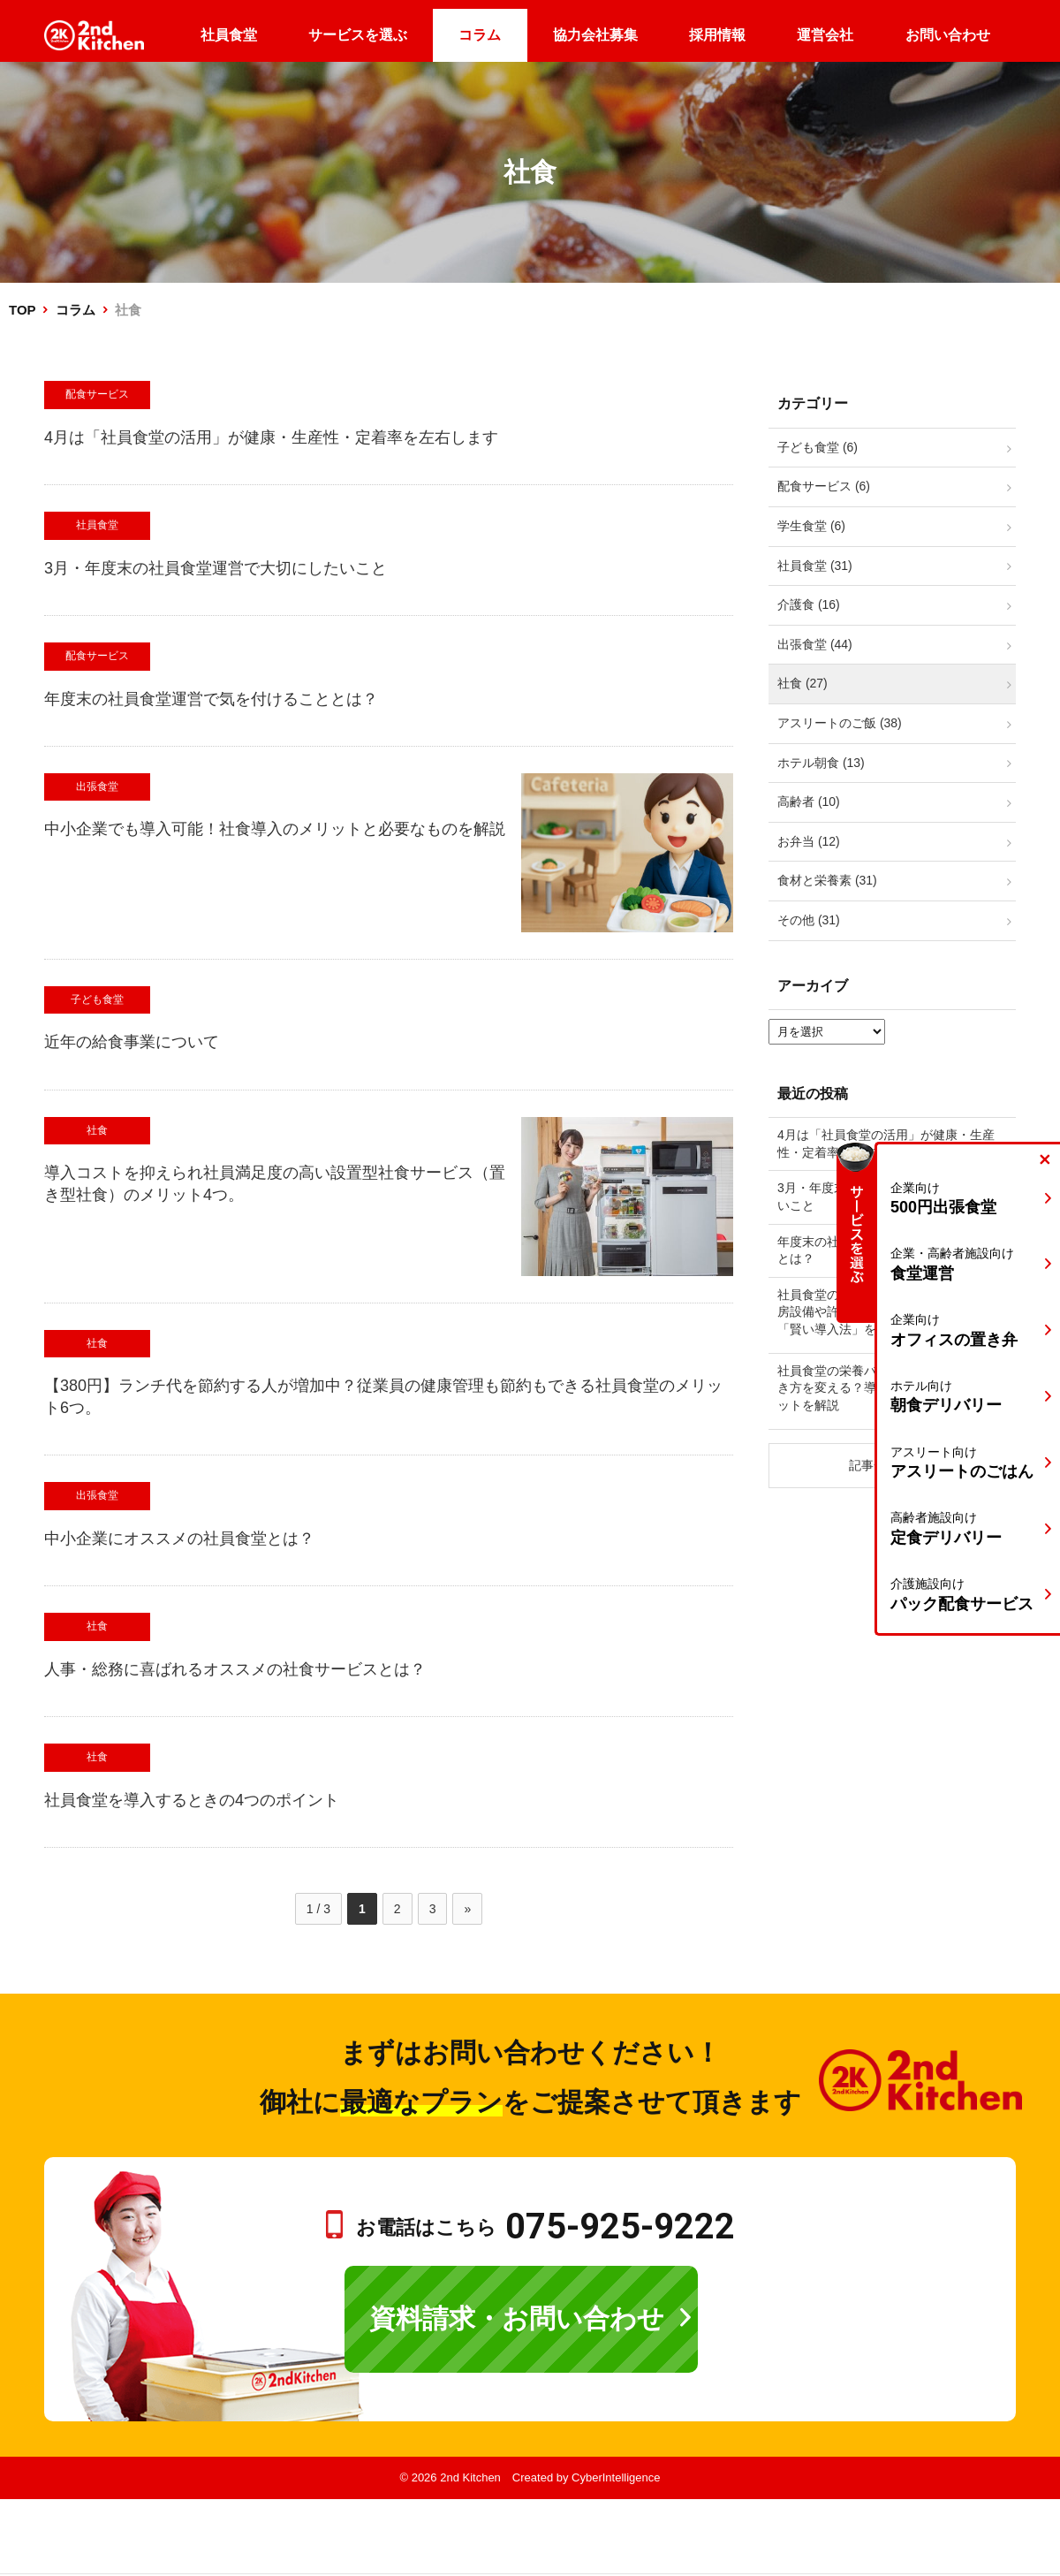  I want to click on 中小企業にオススメの社員食堂とは？, so click(179, 1538).